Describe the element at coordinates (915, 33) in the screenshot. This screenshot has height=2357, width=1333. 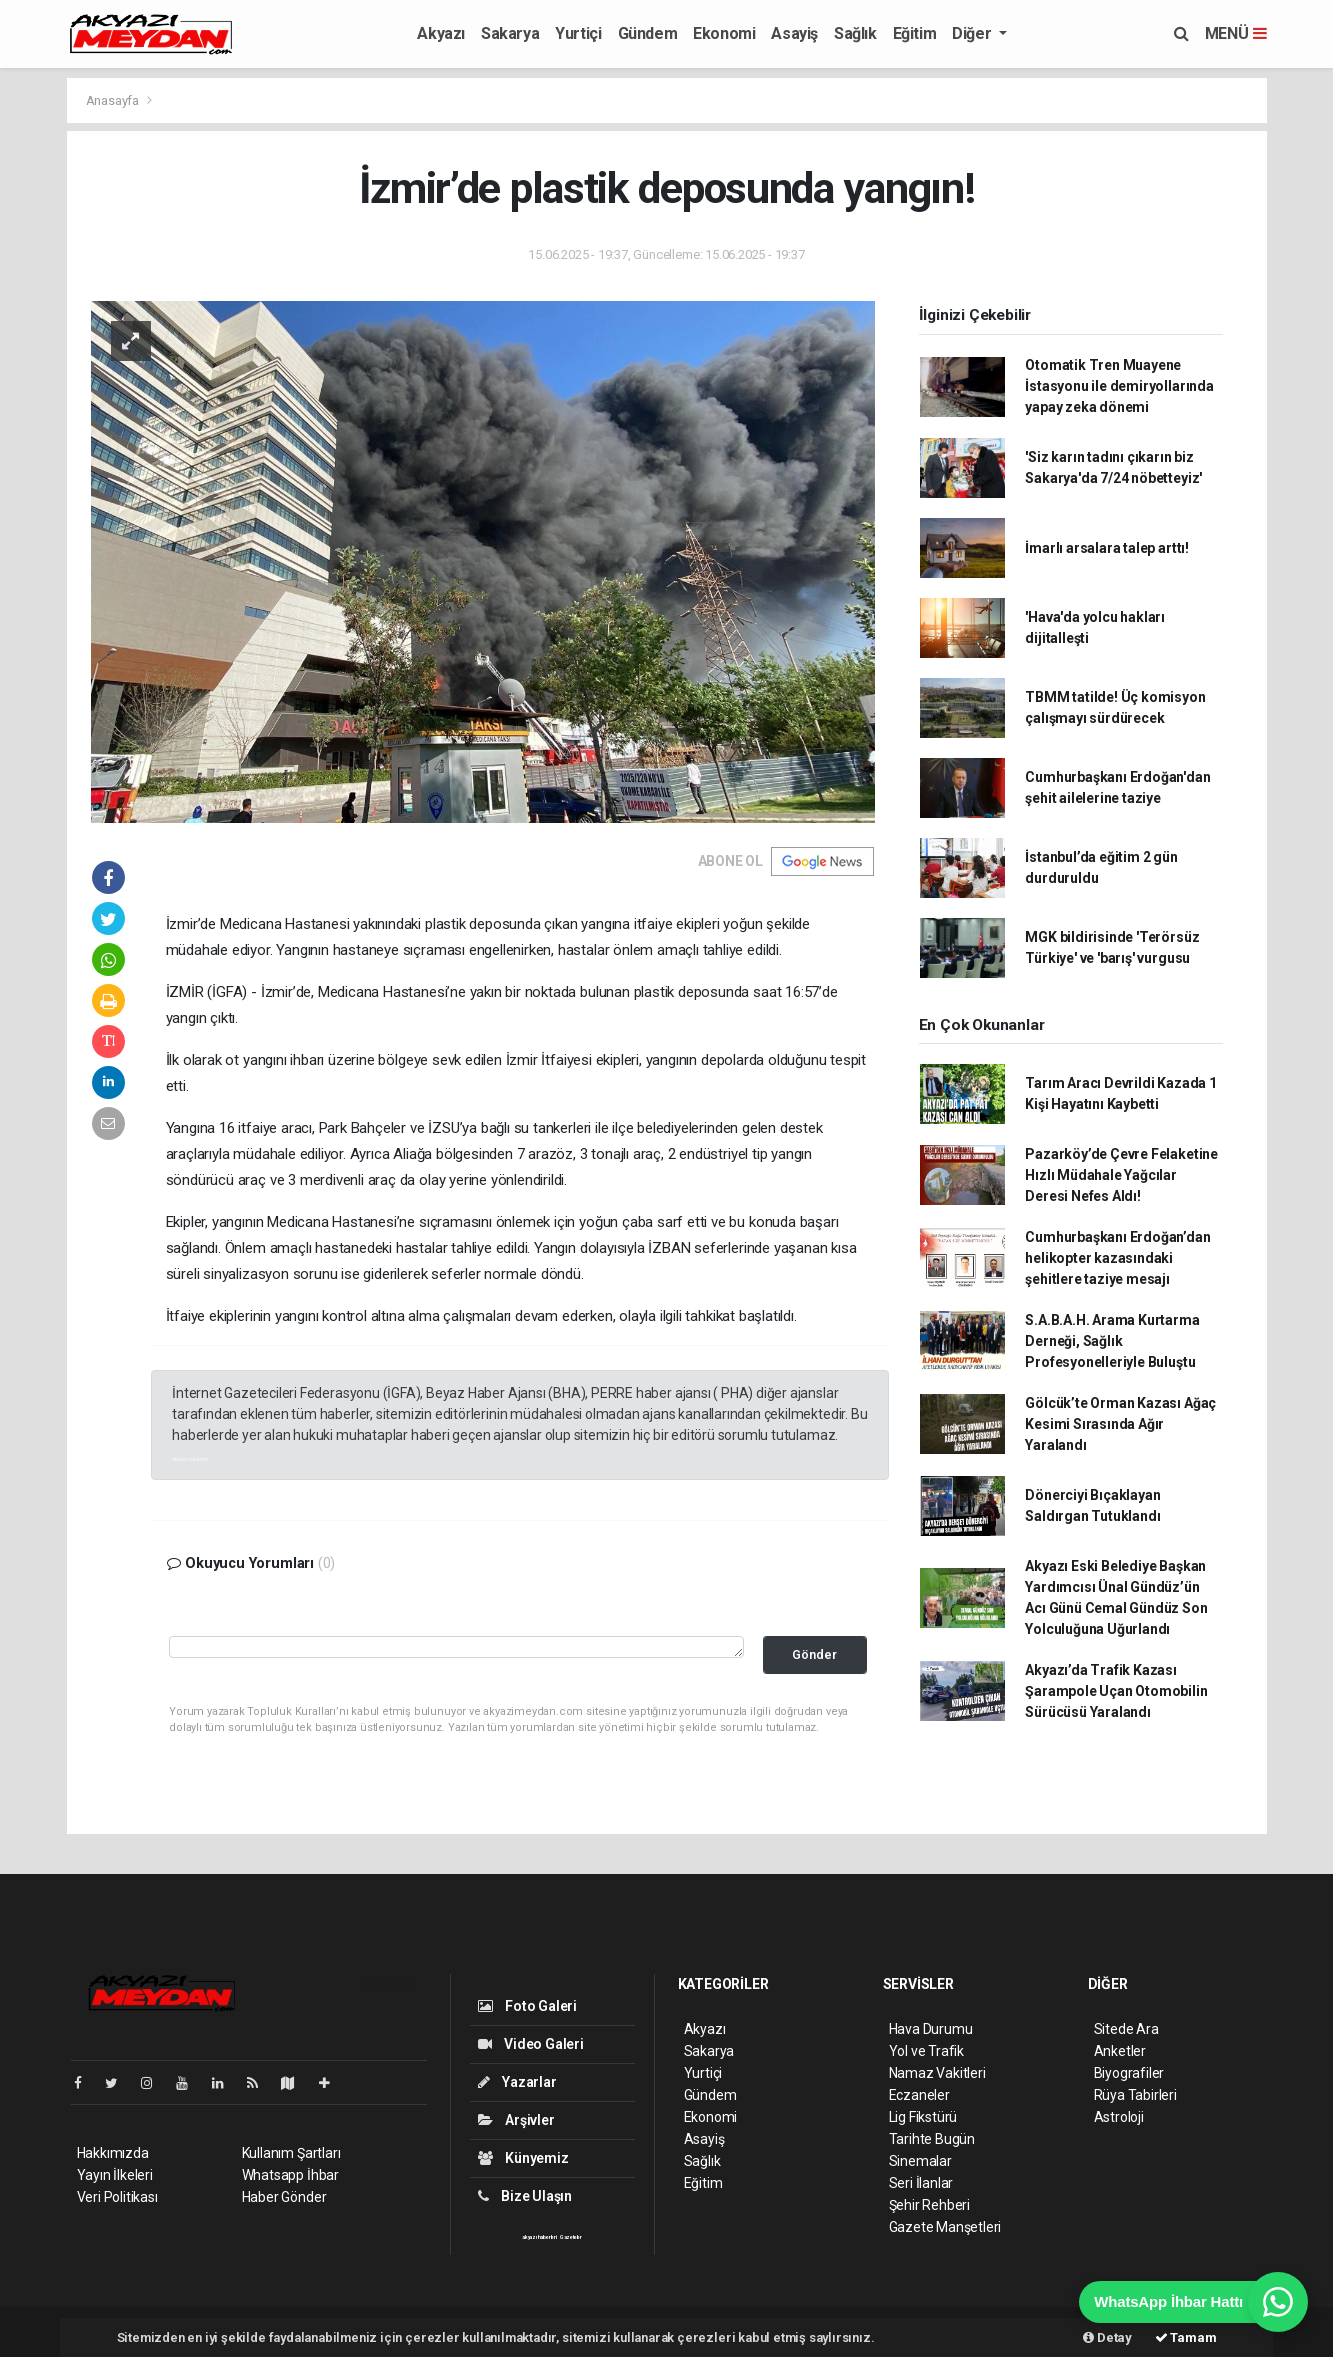
I see `Eğitim` at that location.